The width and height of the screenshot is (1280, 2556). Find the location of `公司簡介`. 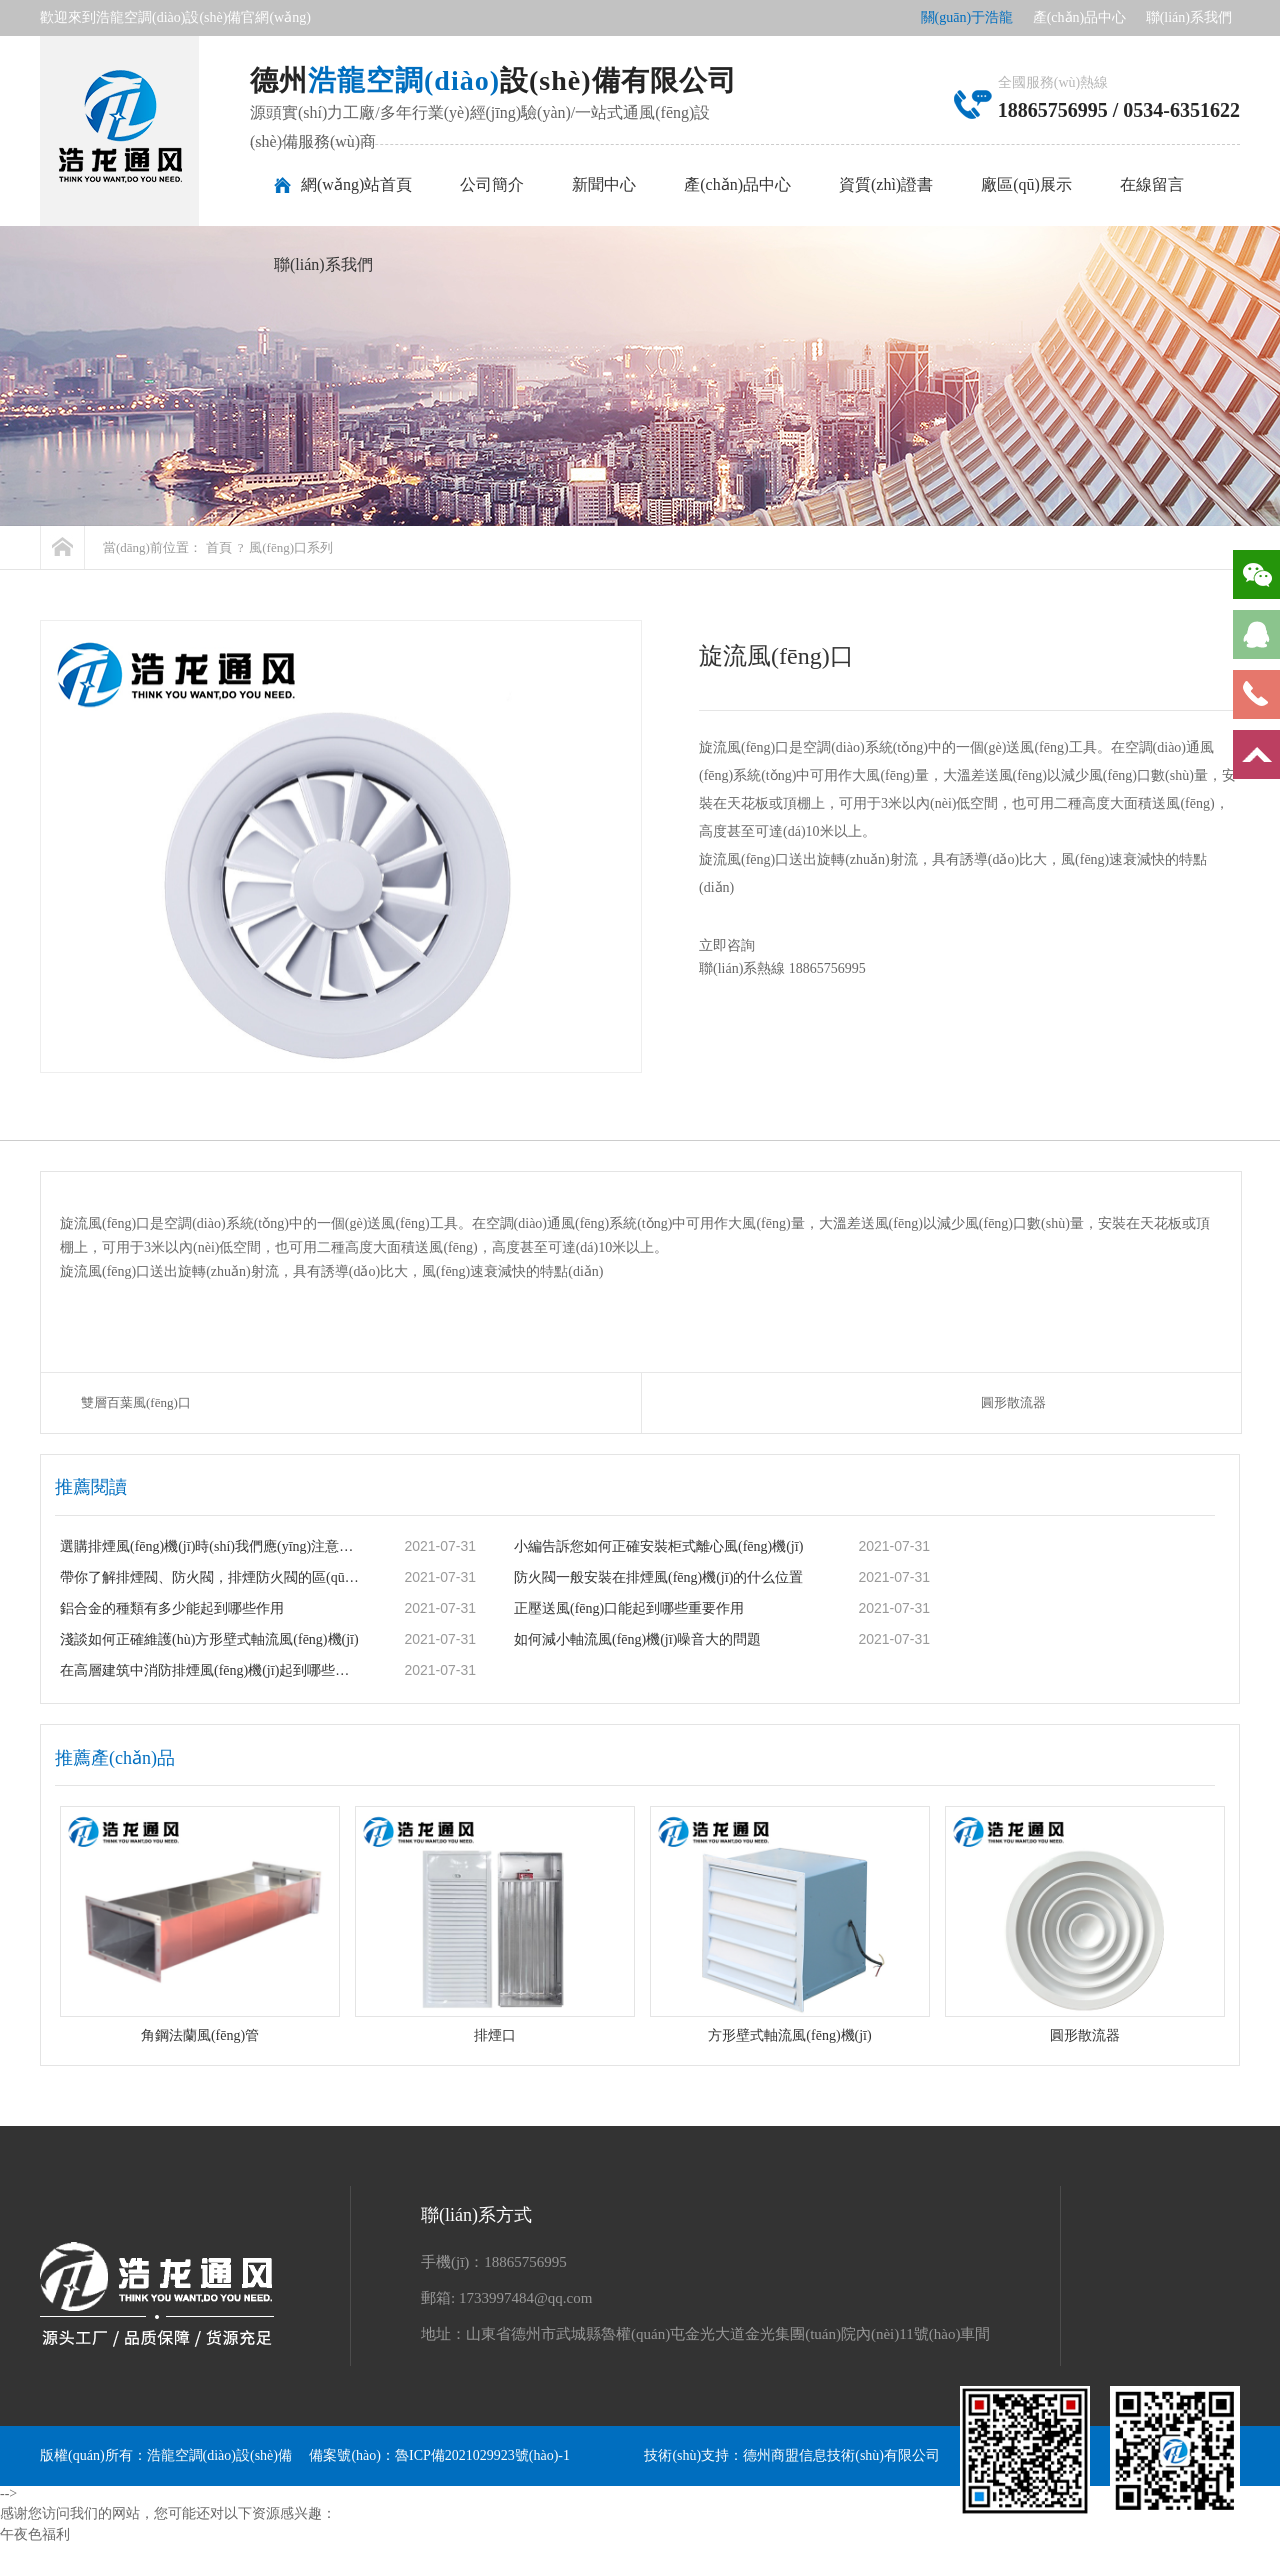

公司簡介 is located at coordinates (492, 184).